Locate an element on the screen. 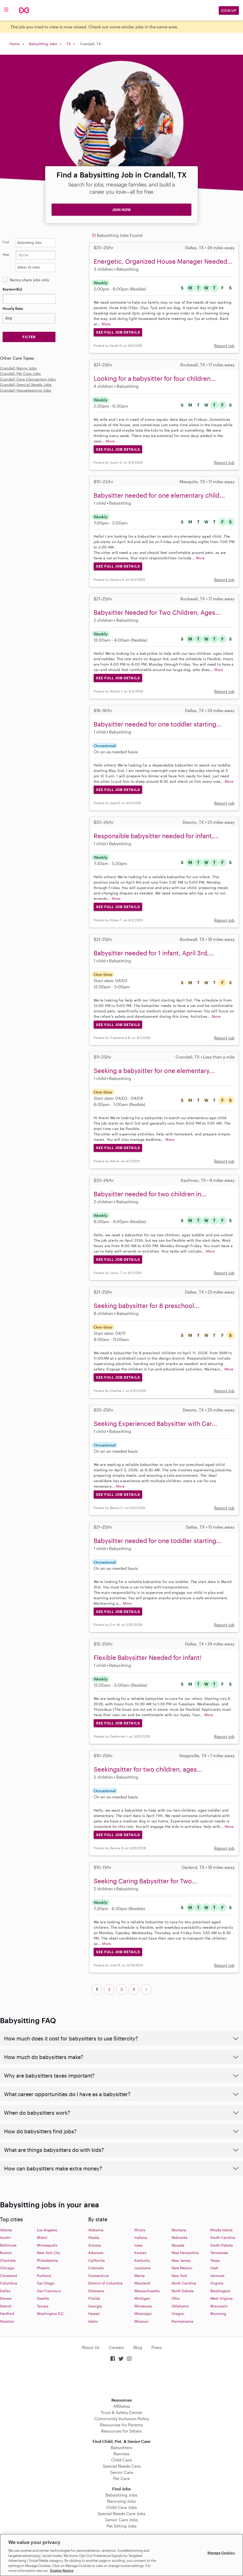 The image size is (243, 2576). Idaho is located at coordinates (93, 2321).